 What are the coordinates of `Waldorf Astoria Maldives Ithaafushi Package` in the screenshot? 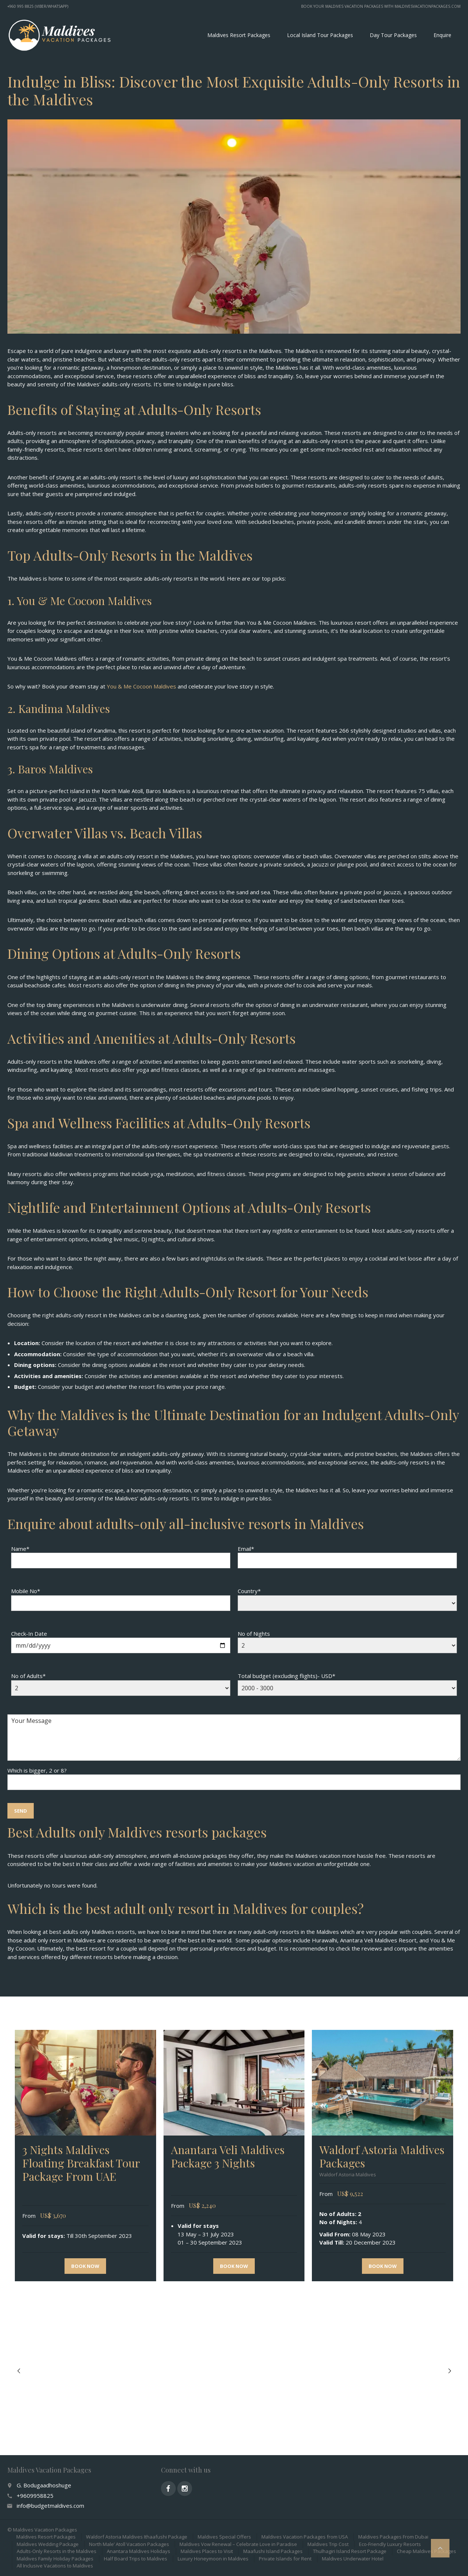 It's located at (136, 2536).